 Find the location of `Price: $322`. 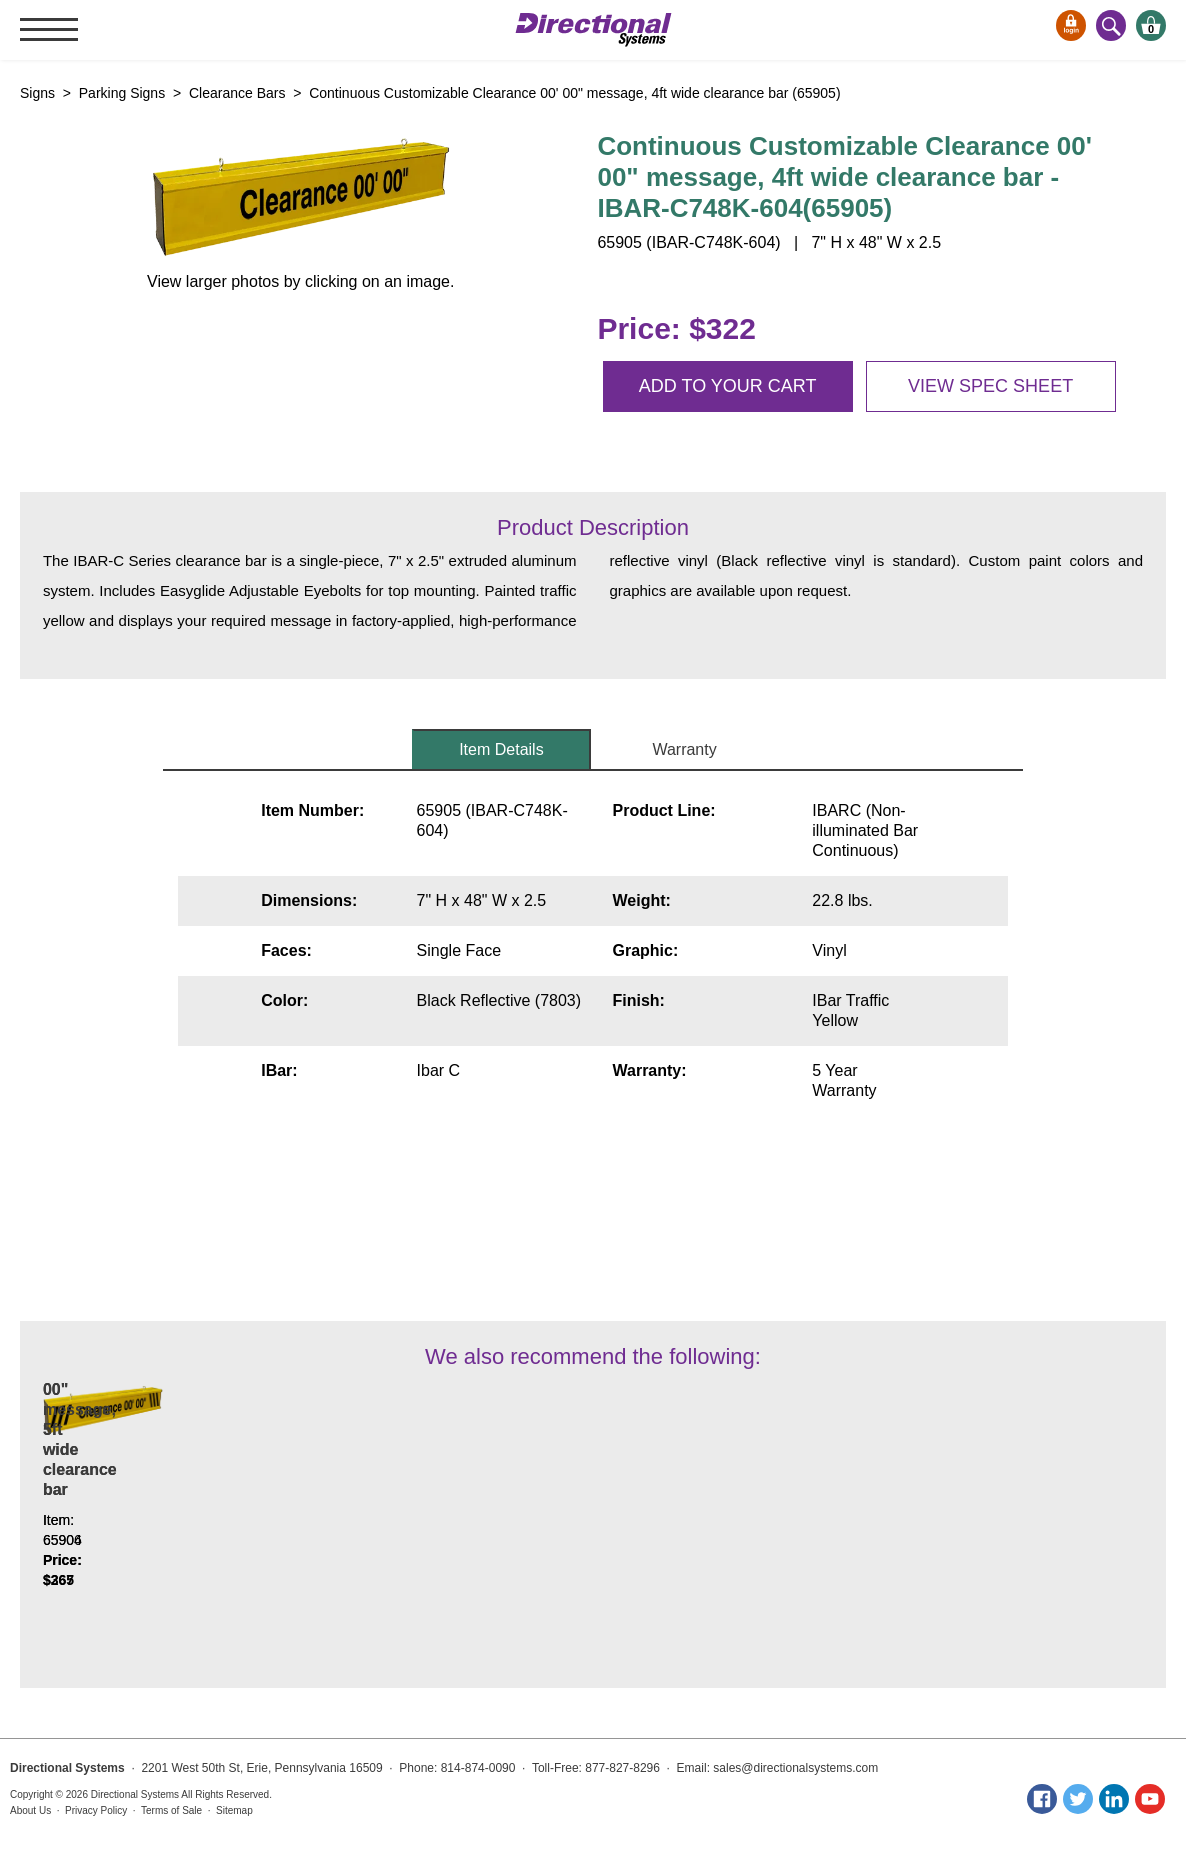

Price: $322 is located at coordinates (676, 328).